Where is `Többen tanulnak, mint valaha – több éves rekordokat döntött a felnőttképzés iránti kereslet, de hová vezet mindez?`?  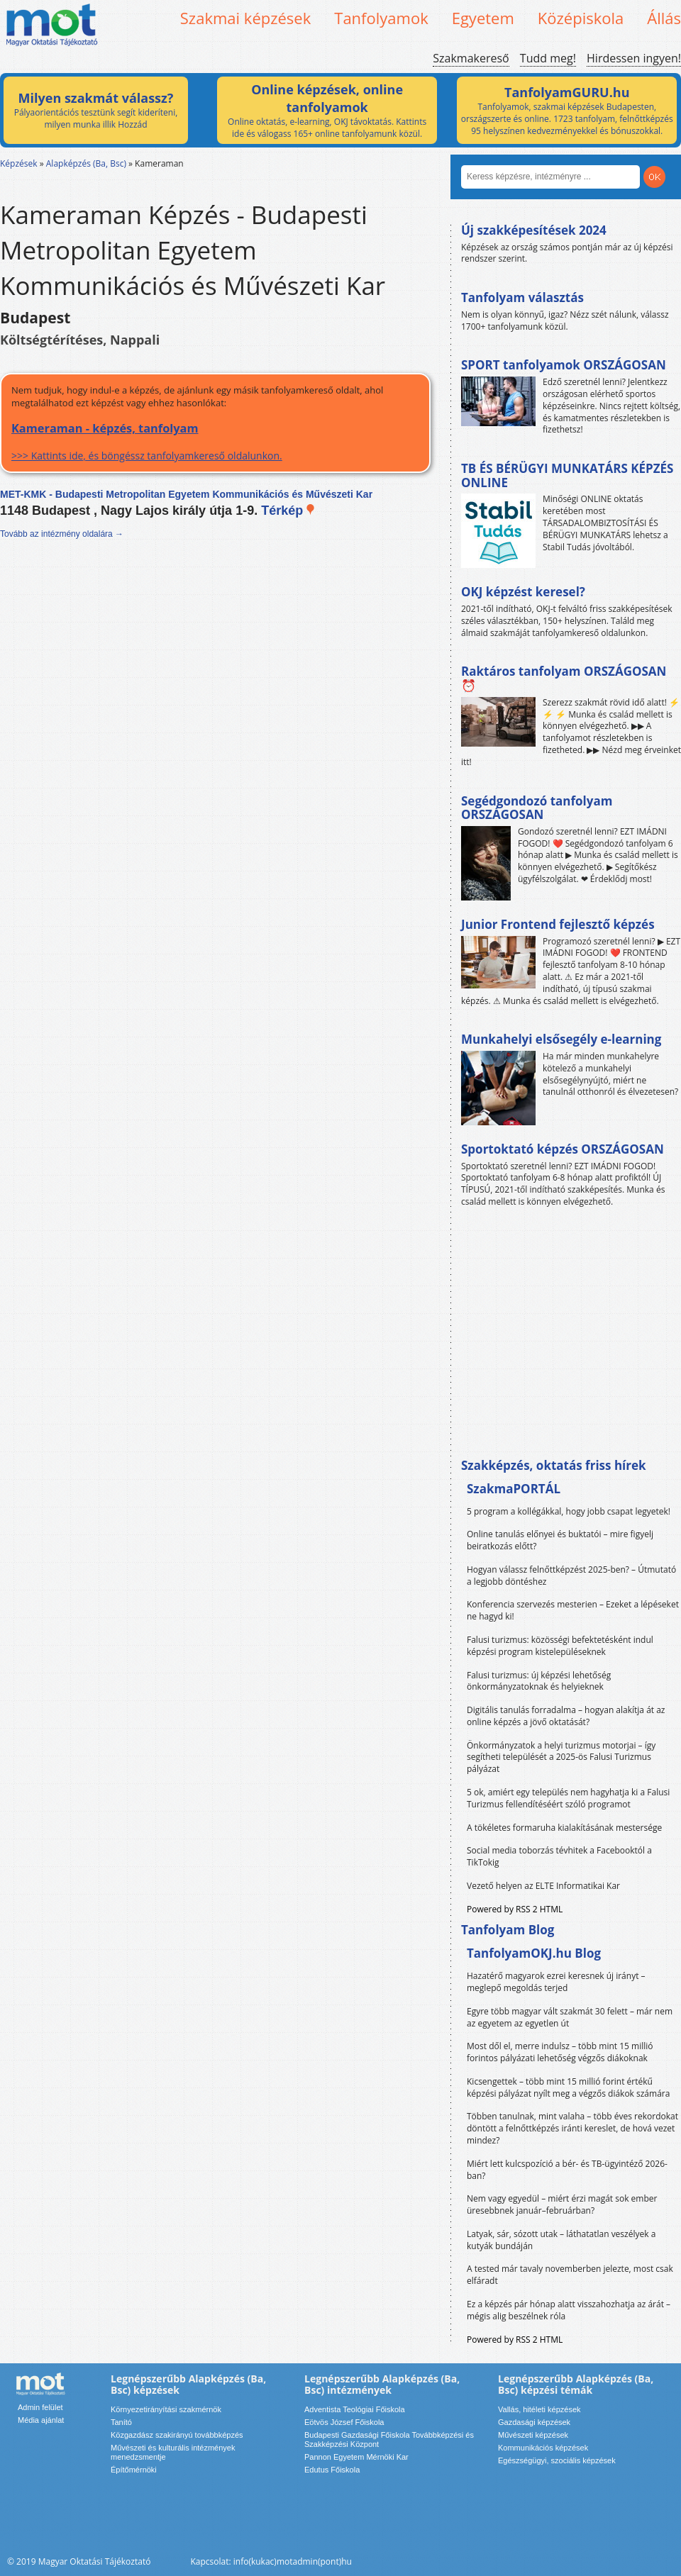
Többen tanulnak, mint valaha – több éves rekordokat döntött a felnőttképzés iránti kereslet, de hová vezet mindez? is located at coordinates (572, 2128).